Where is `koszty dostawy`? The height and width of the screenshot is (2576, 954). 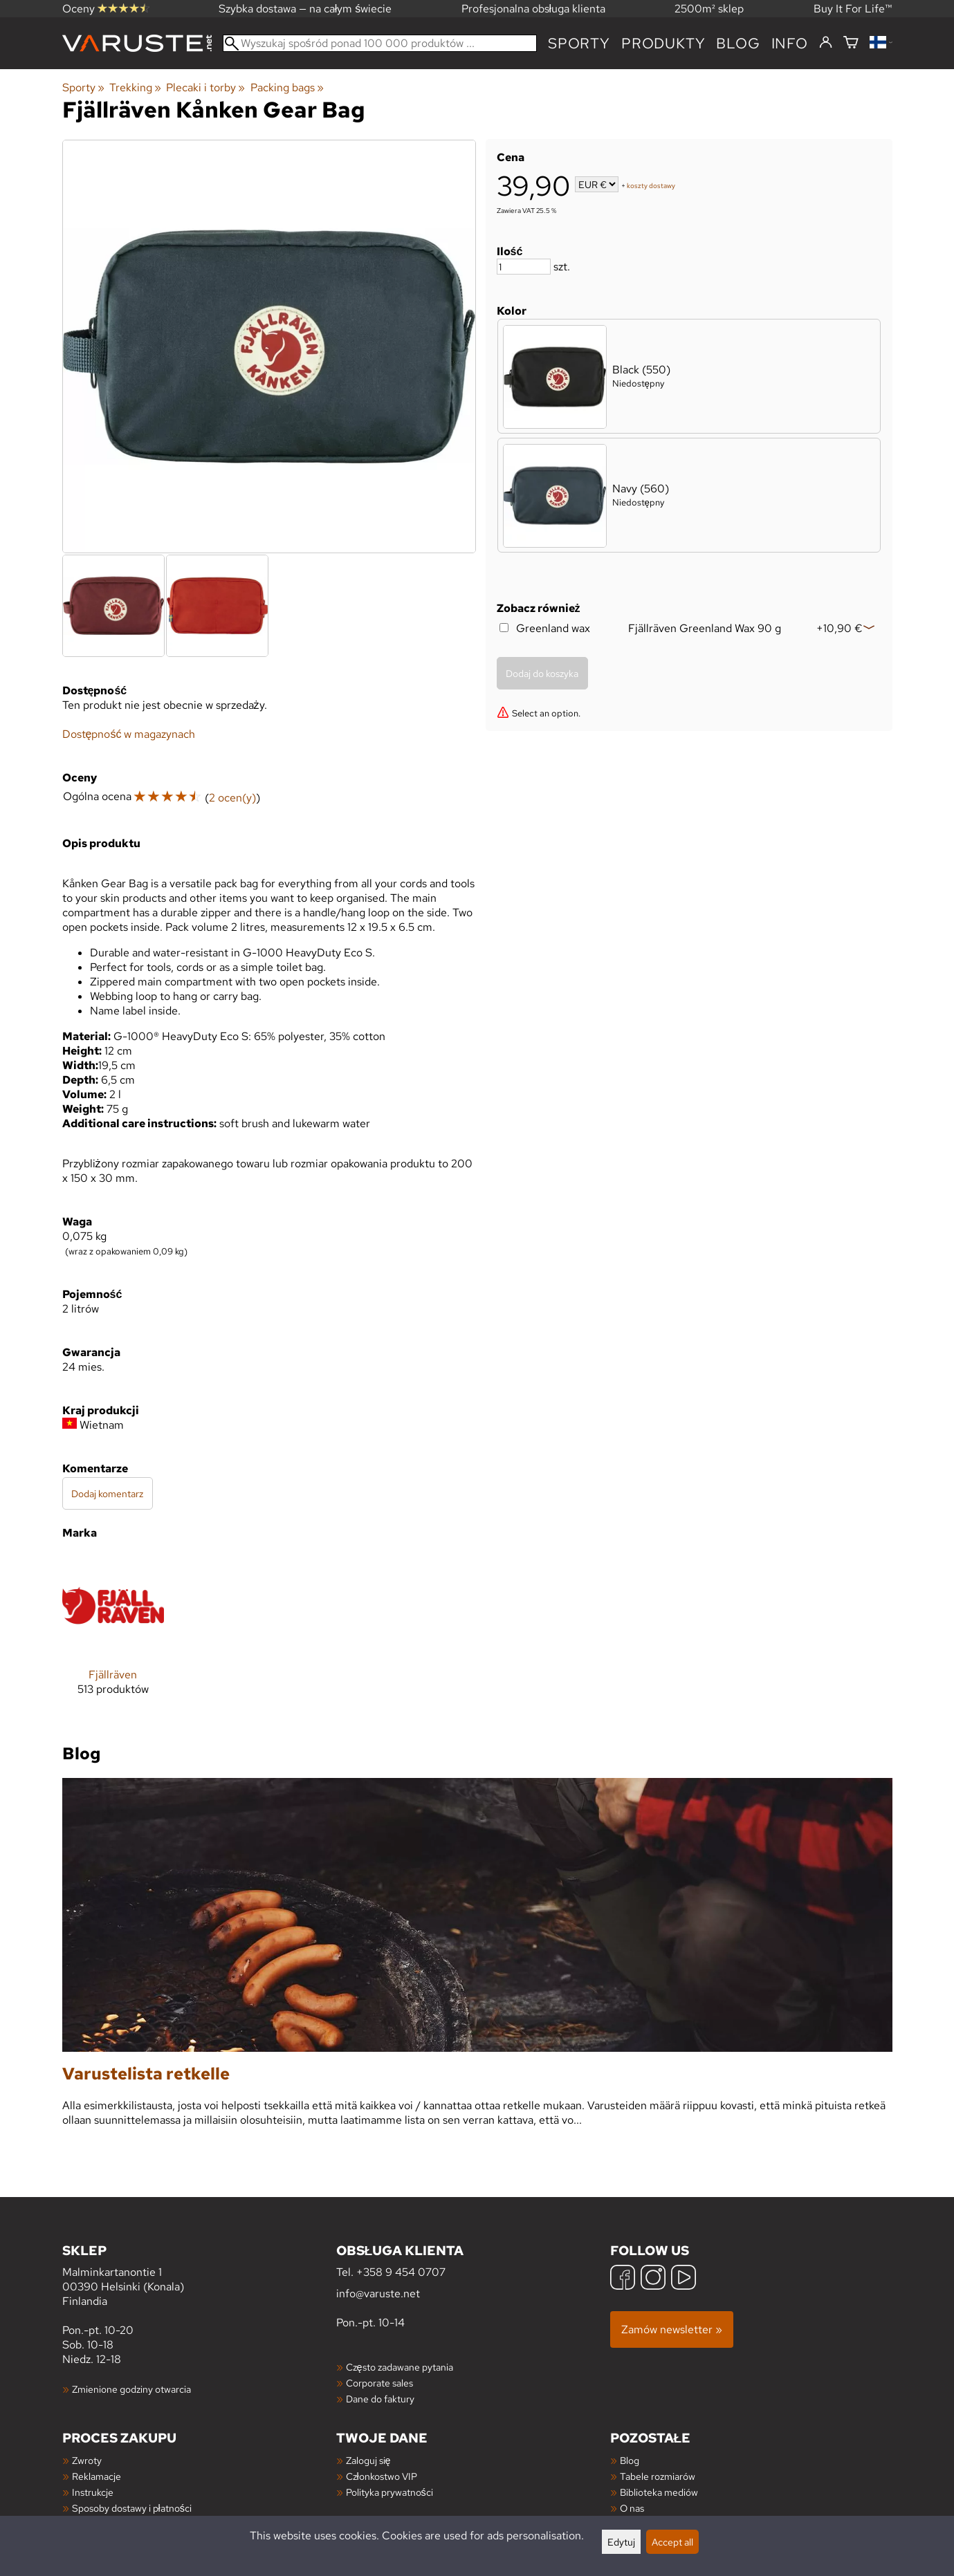
koszty dostawy is located at coordinates (651, 185).